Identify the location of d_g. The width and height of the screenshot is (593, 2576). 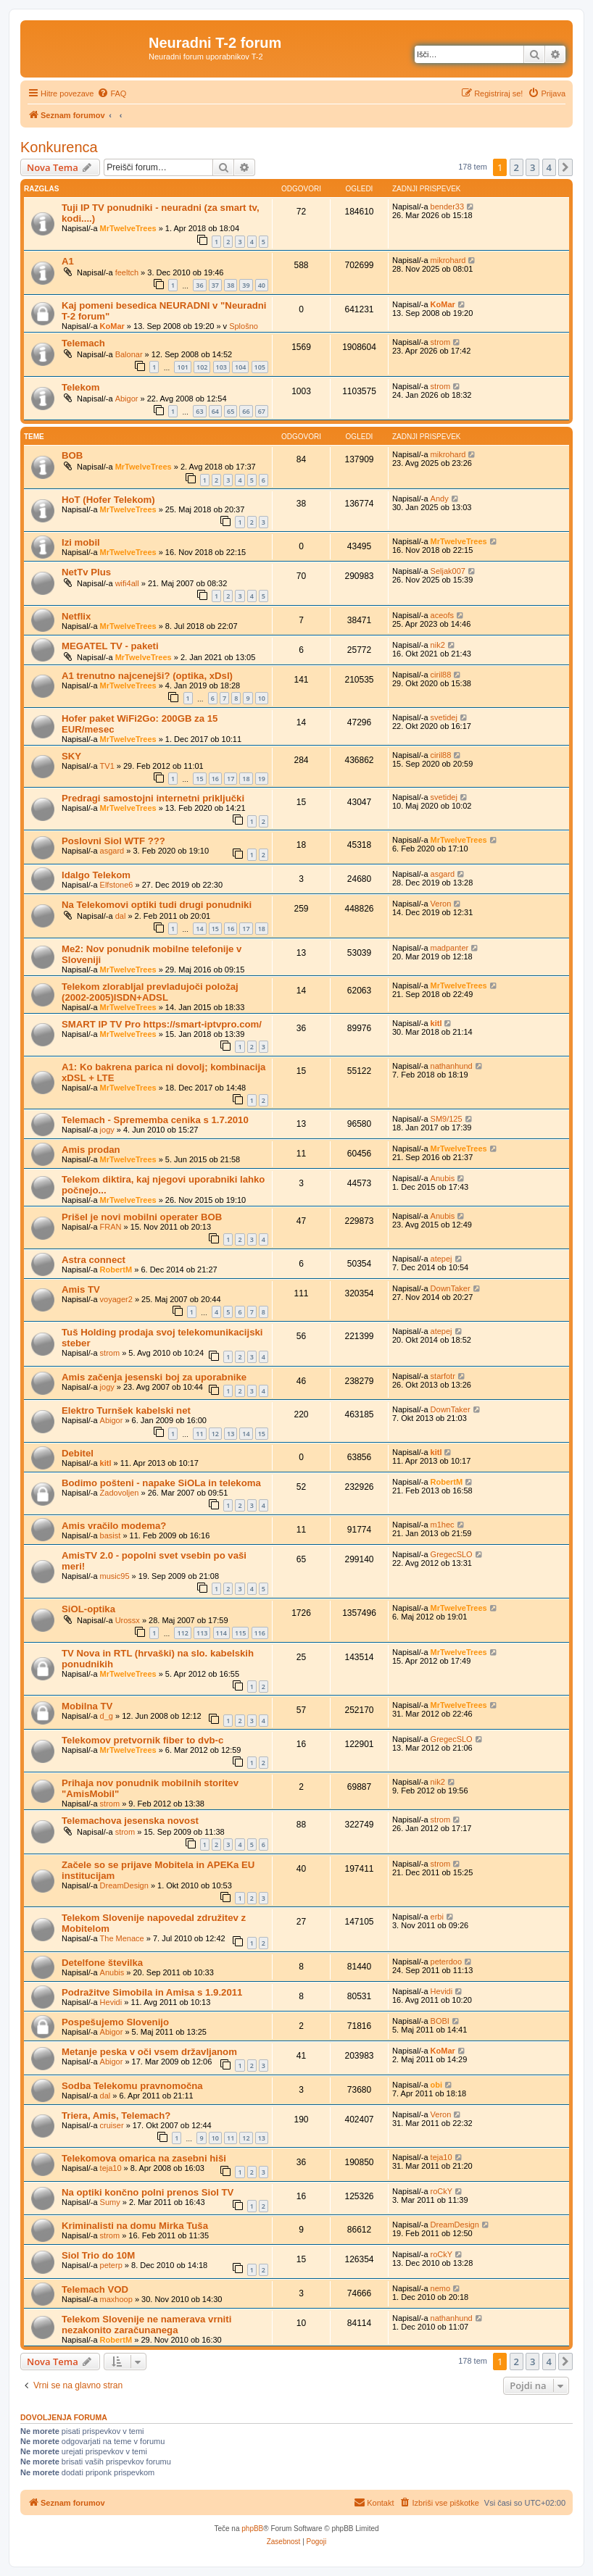
(106, 1716).